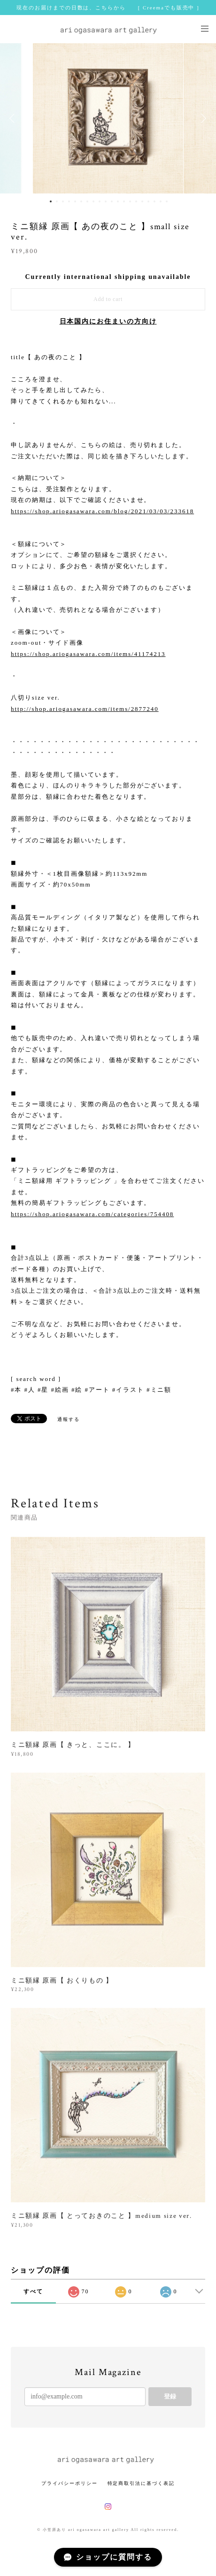 The width and height of the screenshot is (216, 2576). I want to click on 4 [button], so click(69, 201).